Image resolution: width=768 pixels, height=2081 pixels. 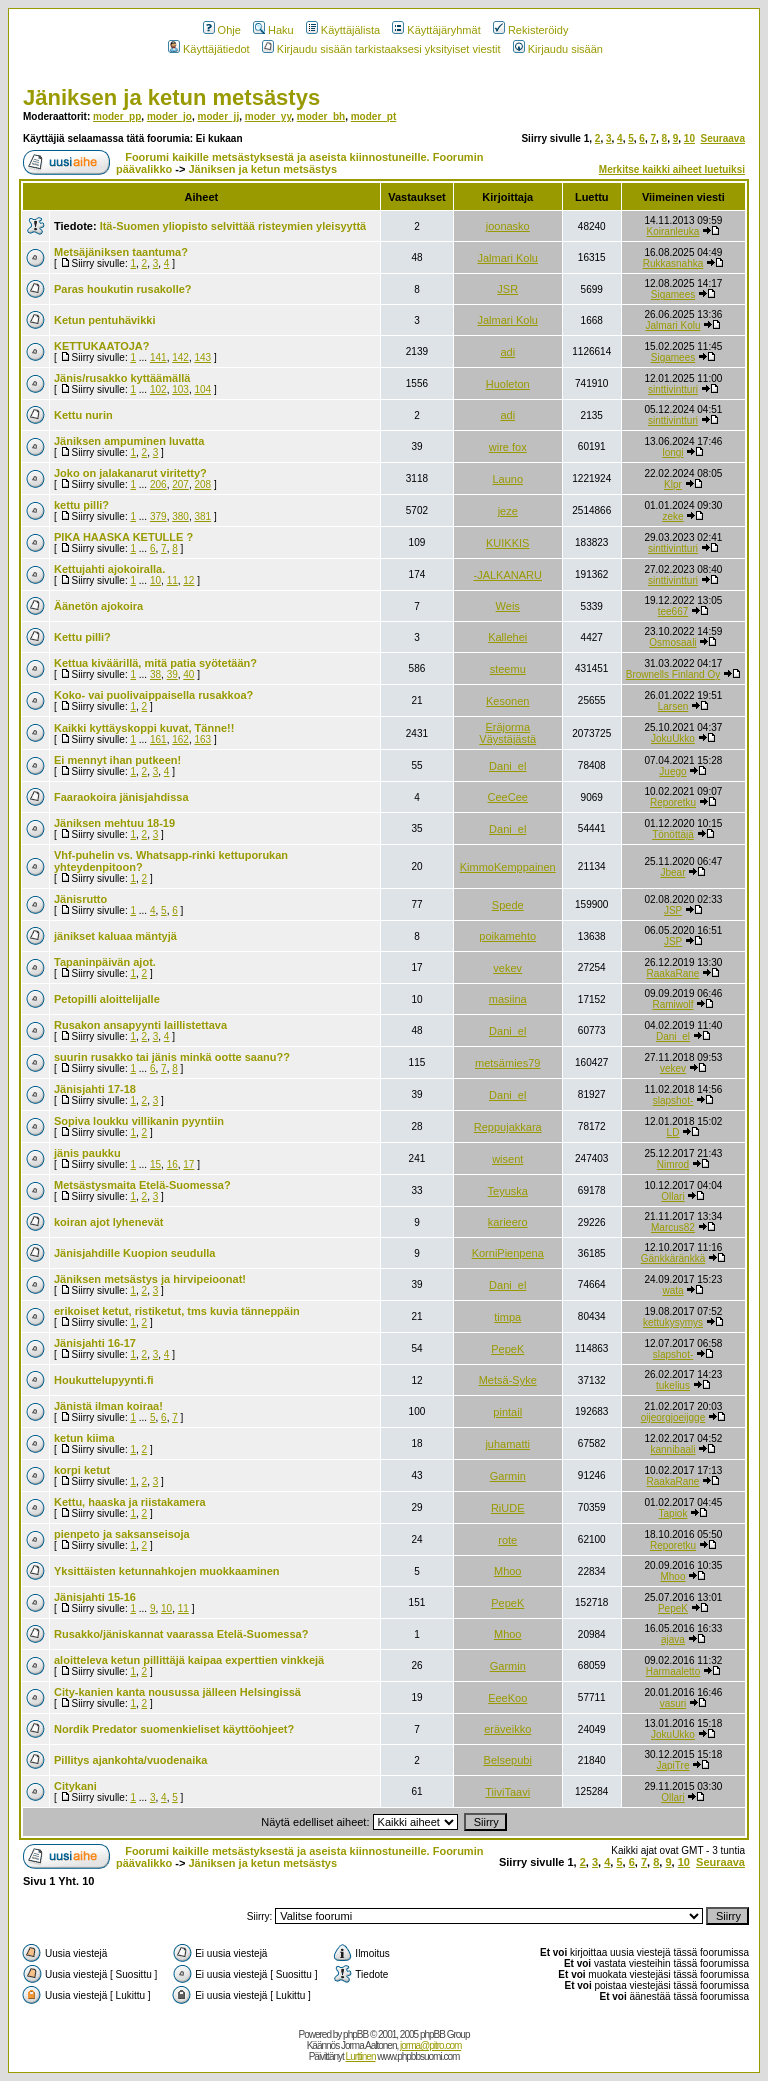 I want to click on Yksittäisten ketunnahkojen muokkaaminen, so click(x=167, y=1571).